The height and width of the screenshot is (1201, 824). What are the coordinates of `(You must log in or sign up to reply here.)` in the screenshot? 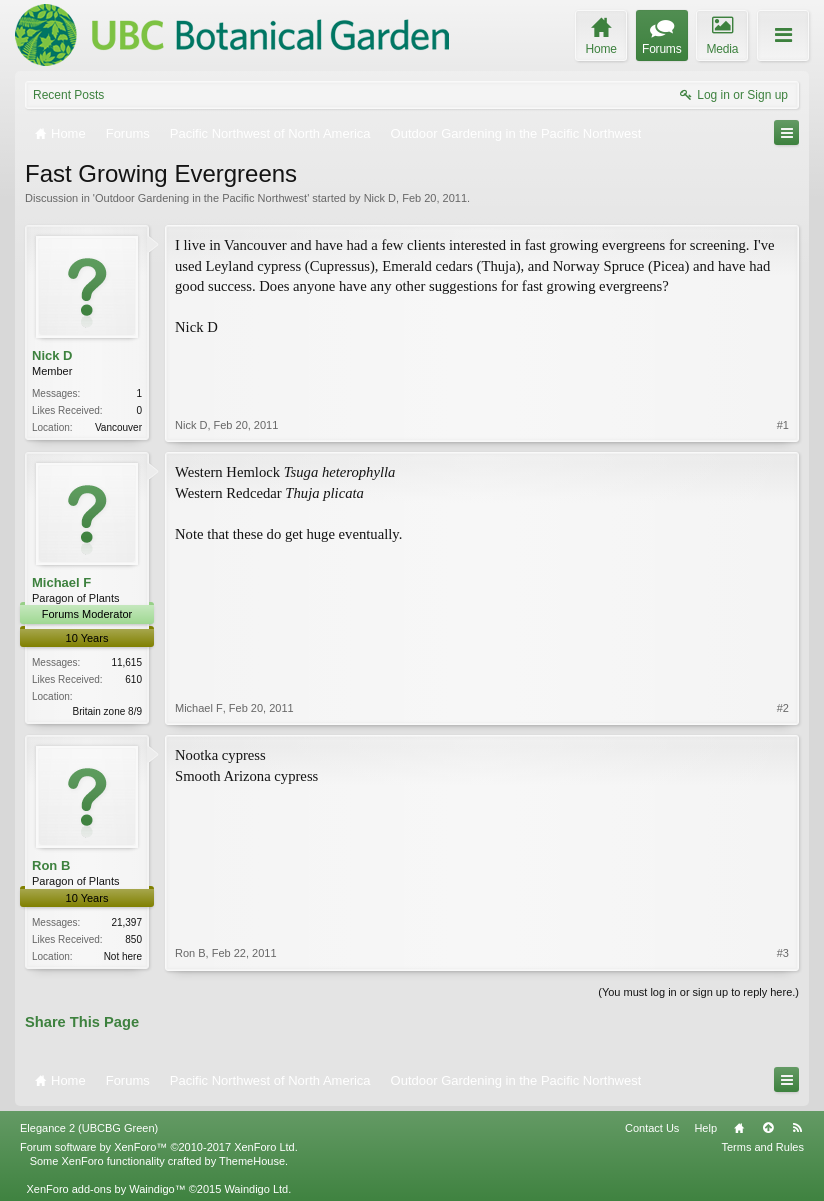 It's located at (698, 992).